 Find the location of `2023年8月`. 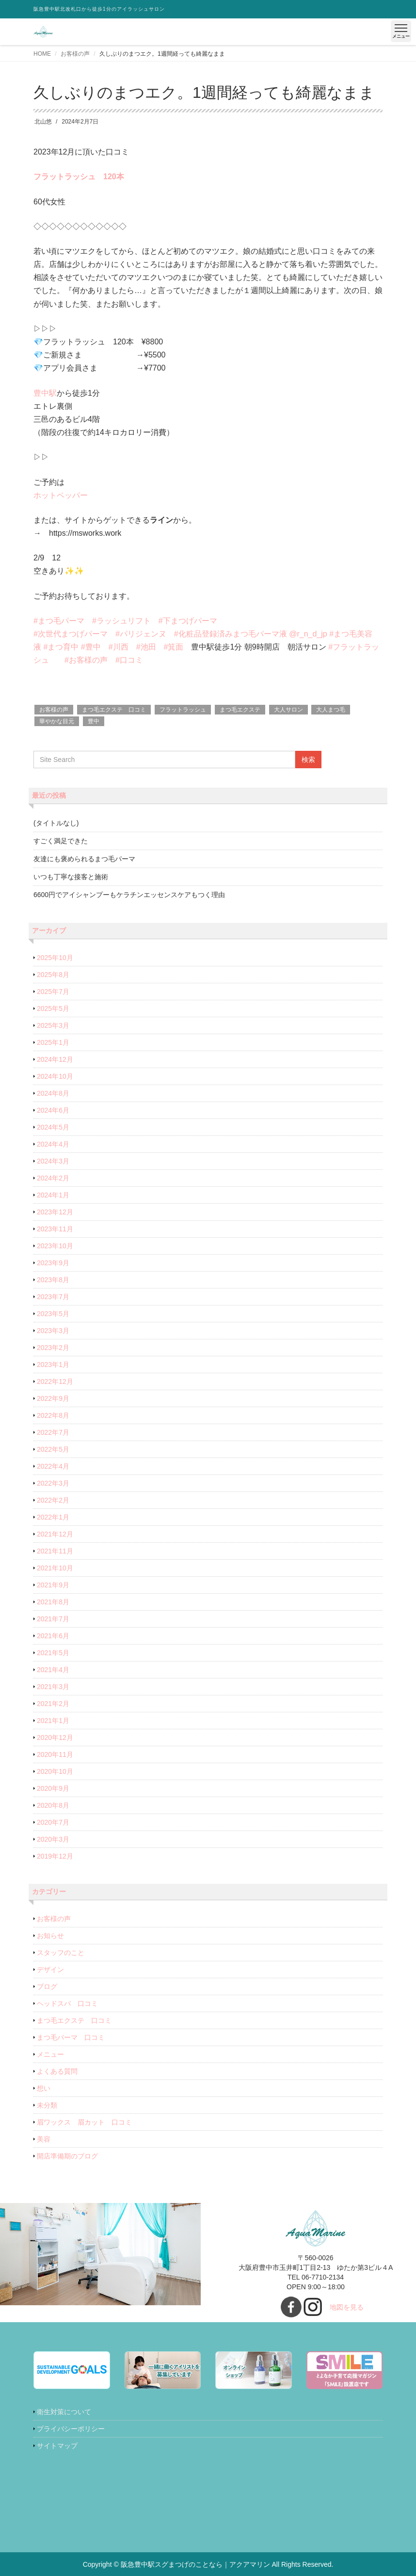

2023年8月 is located at coordinates (53, 1280).